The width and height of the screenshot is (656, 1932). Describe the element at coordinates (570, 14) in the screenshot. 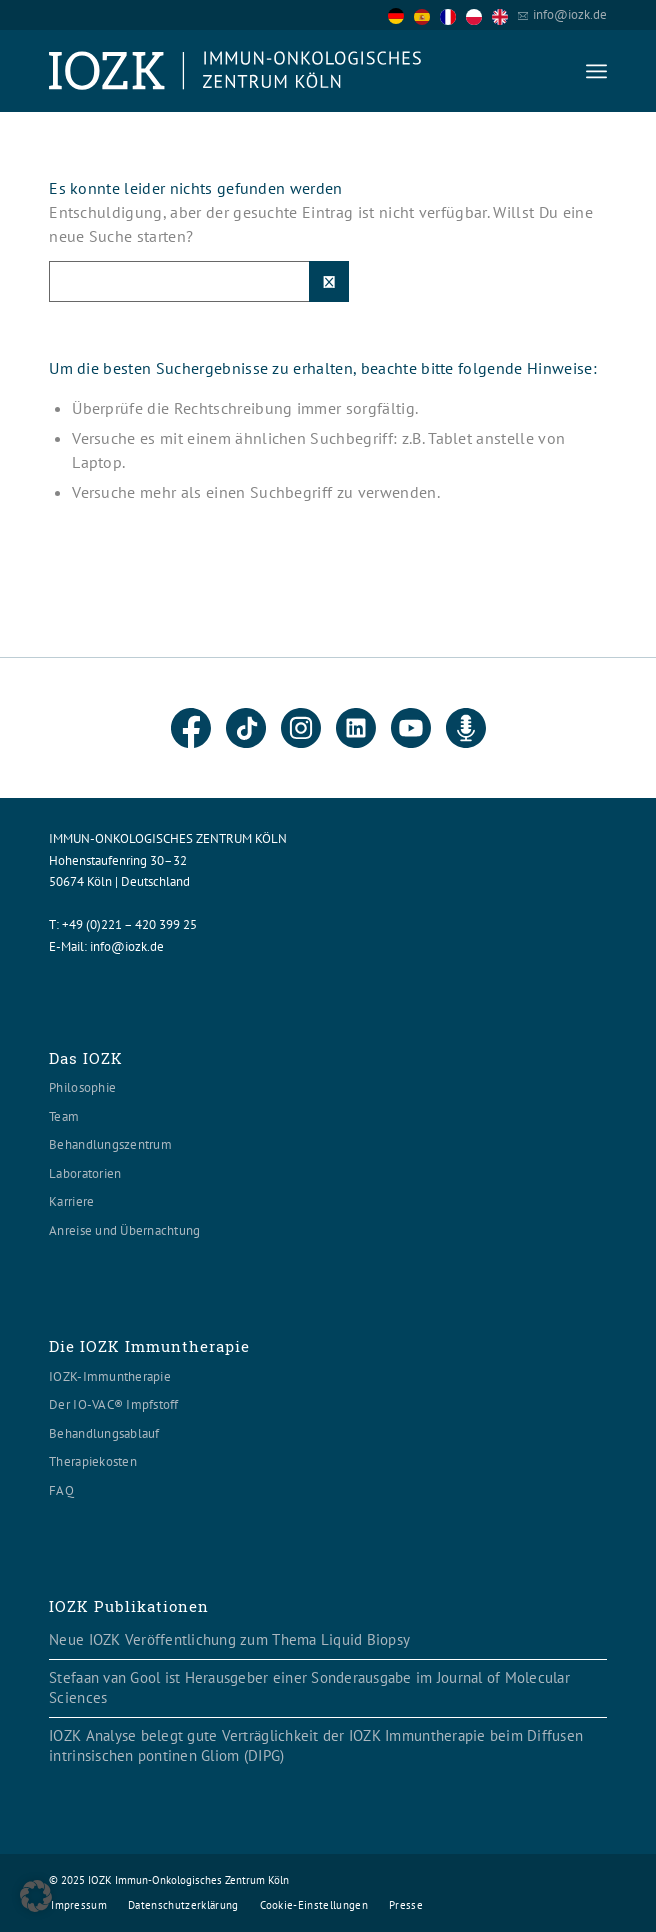

I see `info@iozk.de` at that location.